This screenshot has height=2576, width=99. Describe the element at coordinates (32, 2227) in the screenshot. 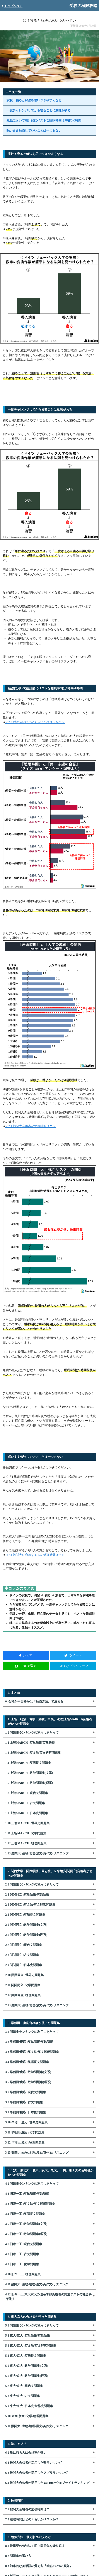

I see `9.1 東大生の半数以上は単純暗記が苦手` at that location.